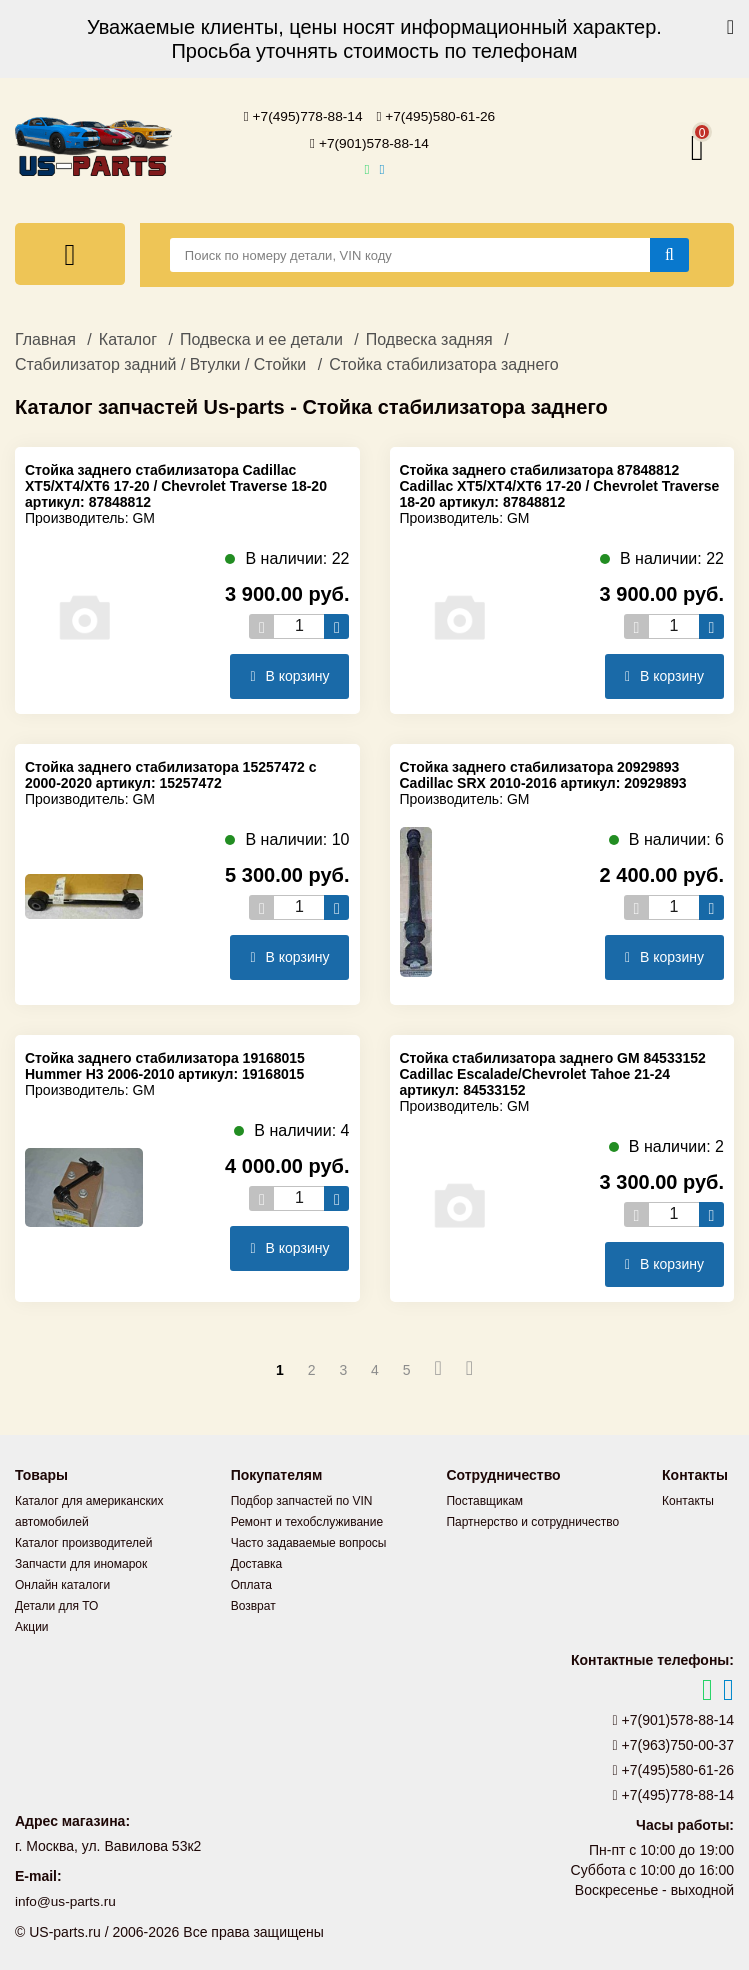  Describe the element at coordinates (81, 1562) in the screenshot. I see `Запчасти для иномарок` at that location.